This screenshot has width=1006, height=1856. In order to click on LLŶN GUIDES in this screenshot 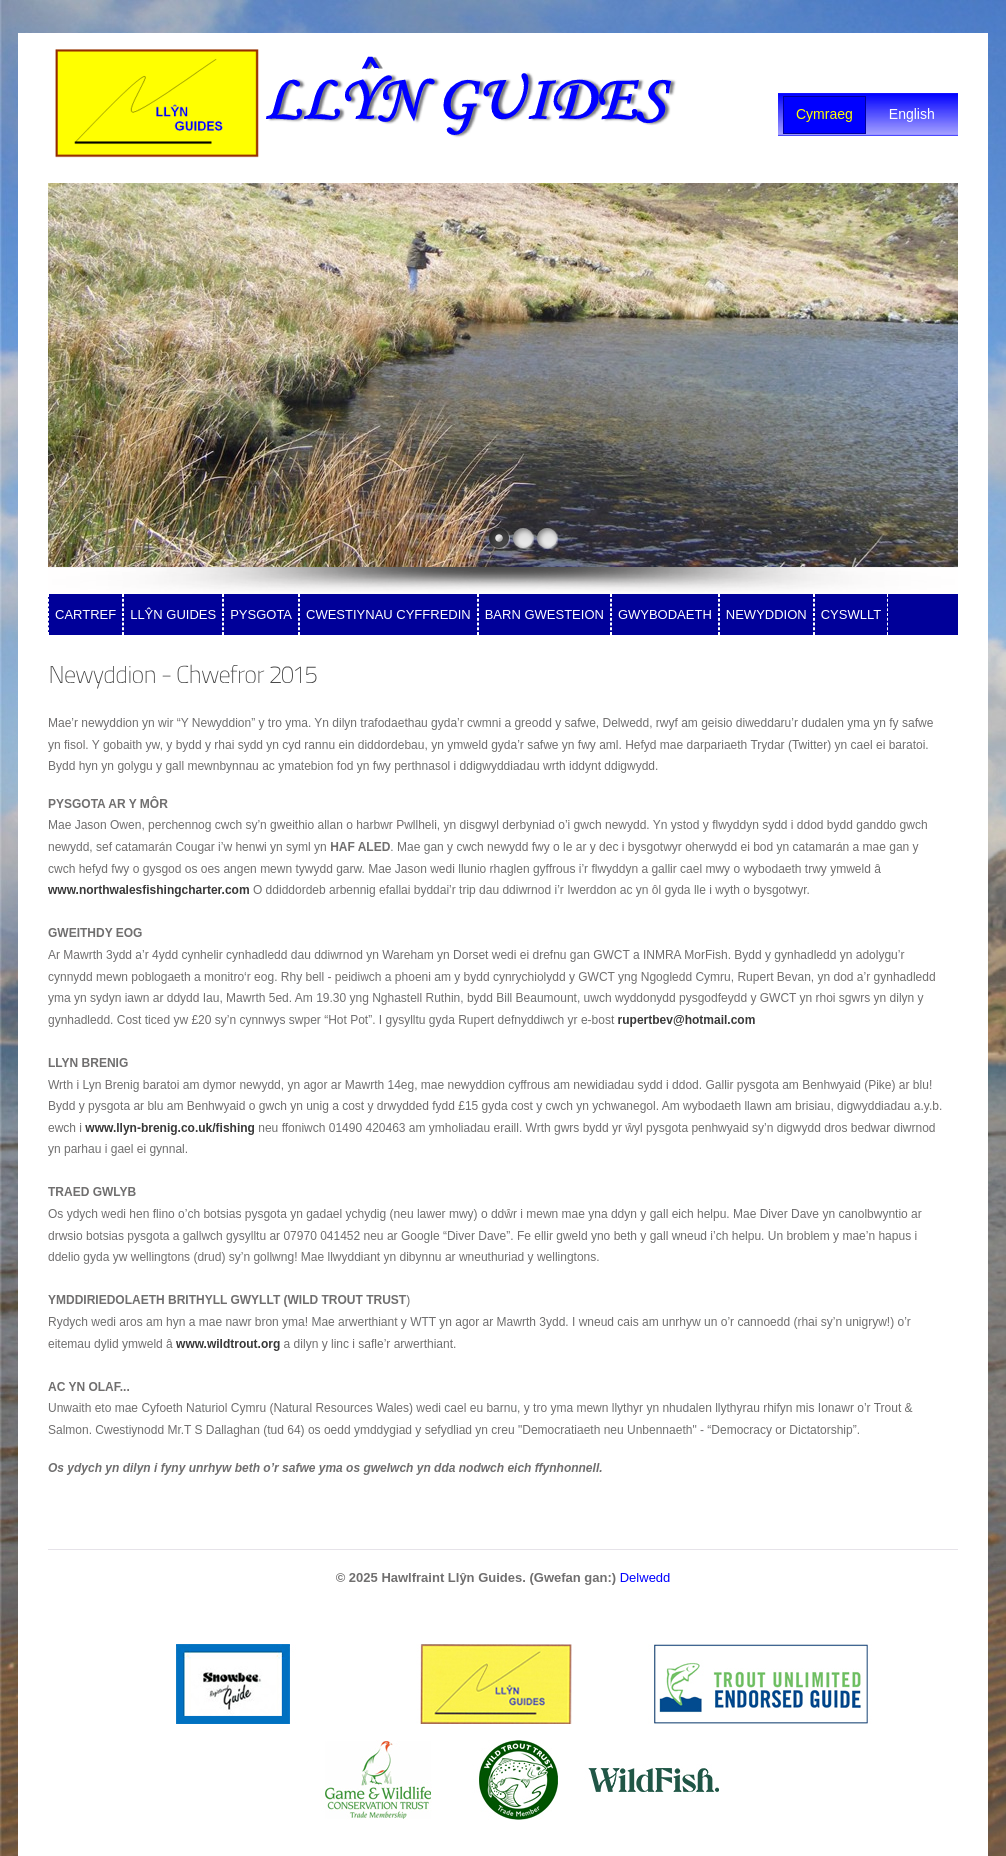, I will do `click(173, 614)`.